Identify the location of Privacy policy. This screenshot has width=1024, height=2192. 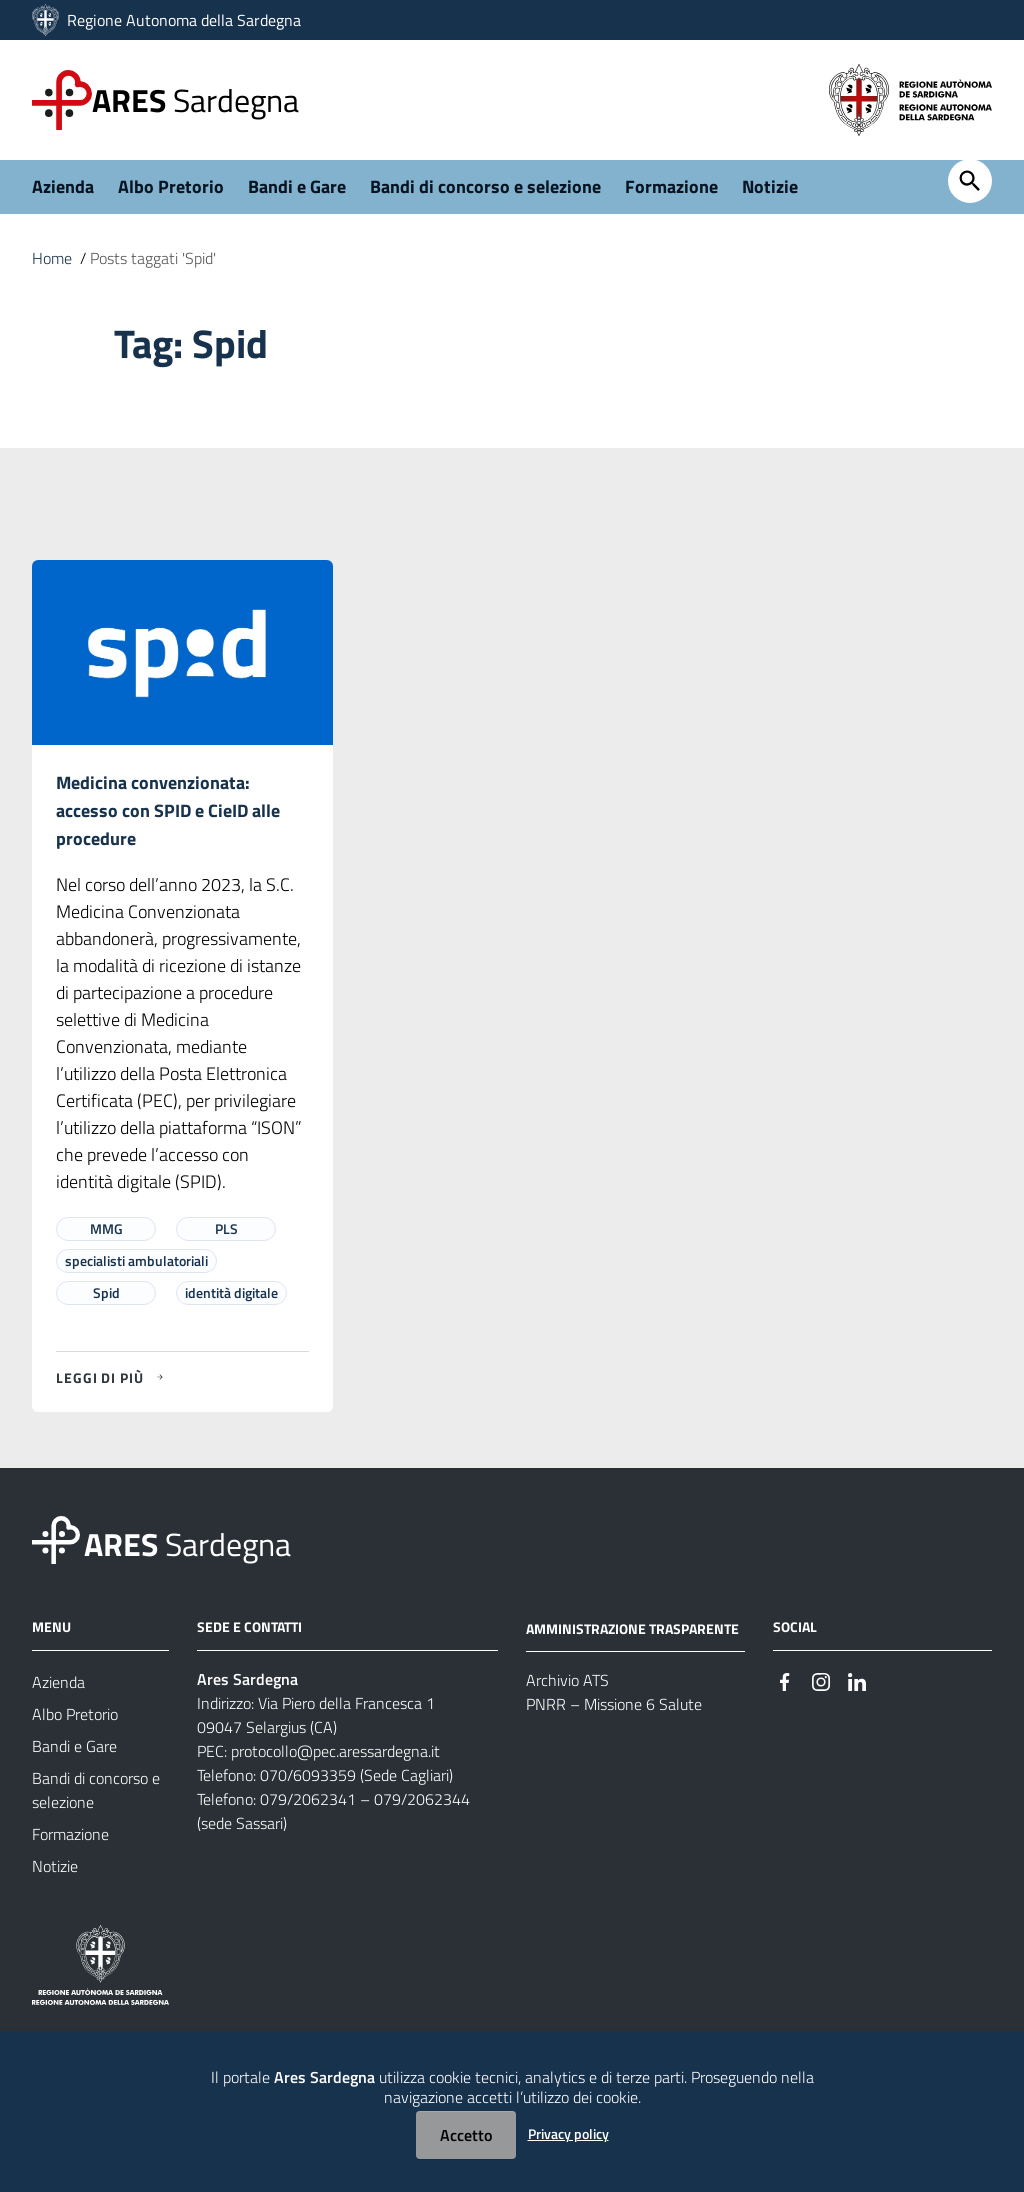
(568, 2133).